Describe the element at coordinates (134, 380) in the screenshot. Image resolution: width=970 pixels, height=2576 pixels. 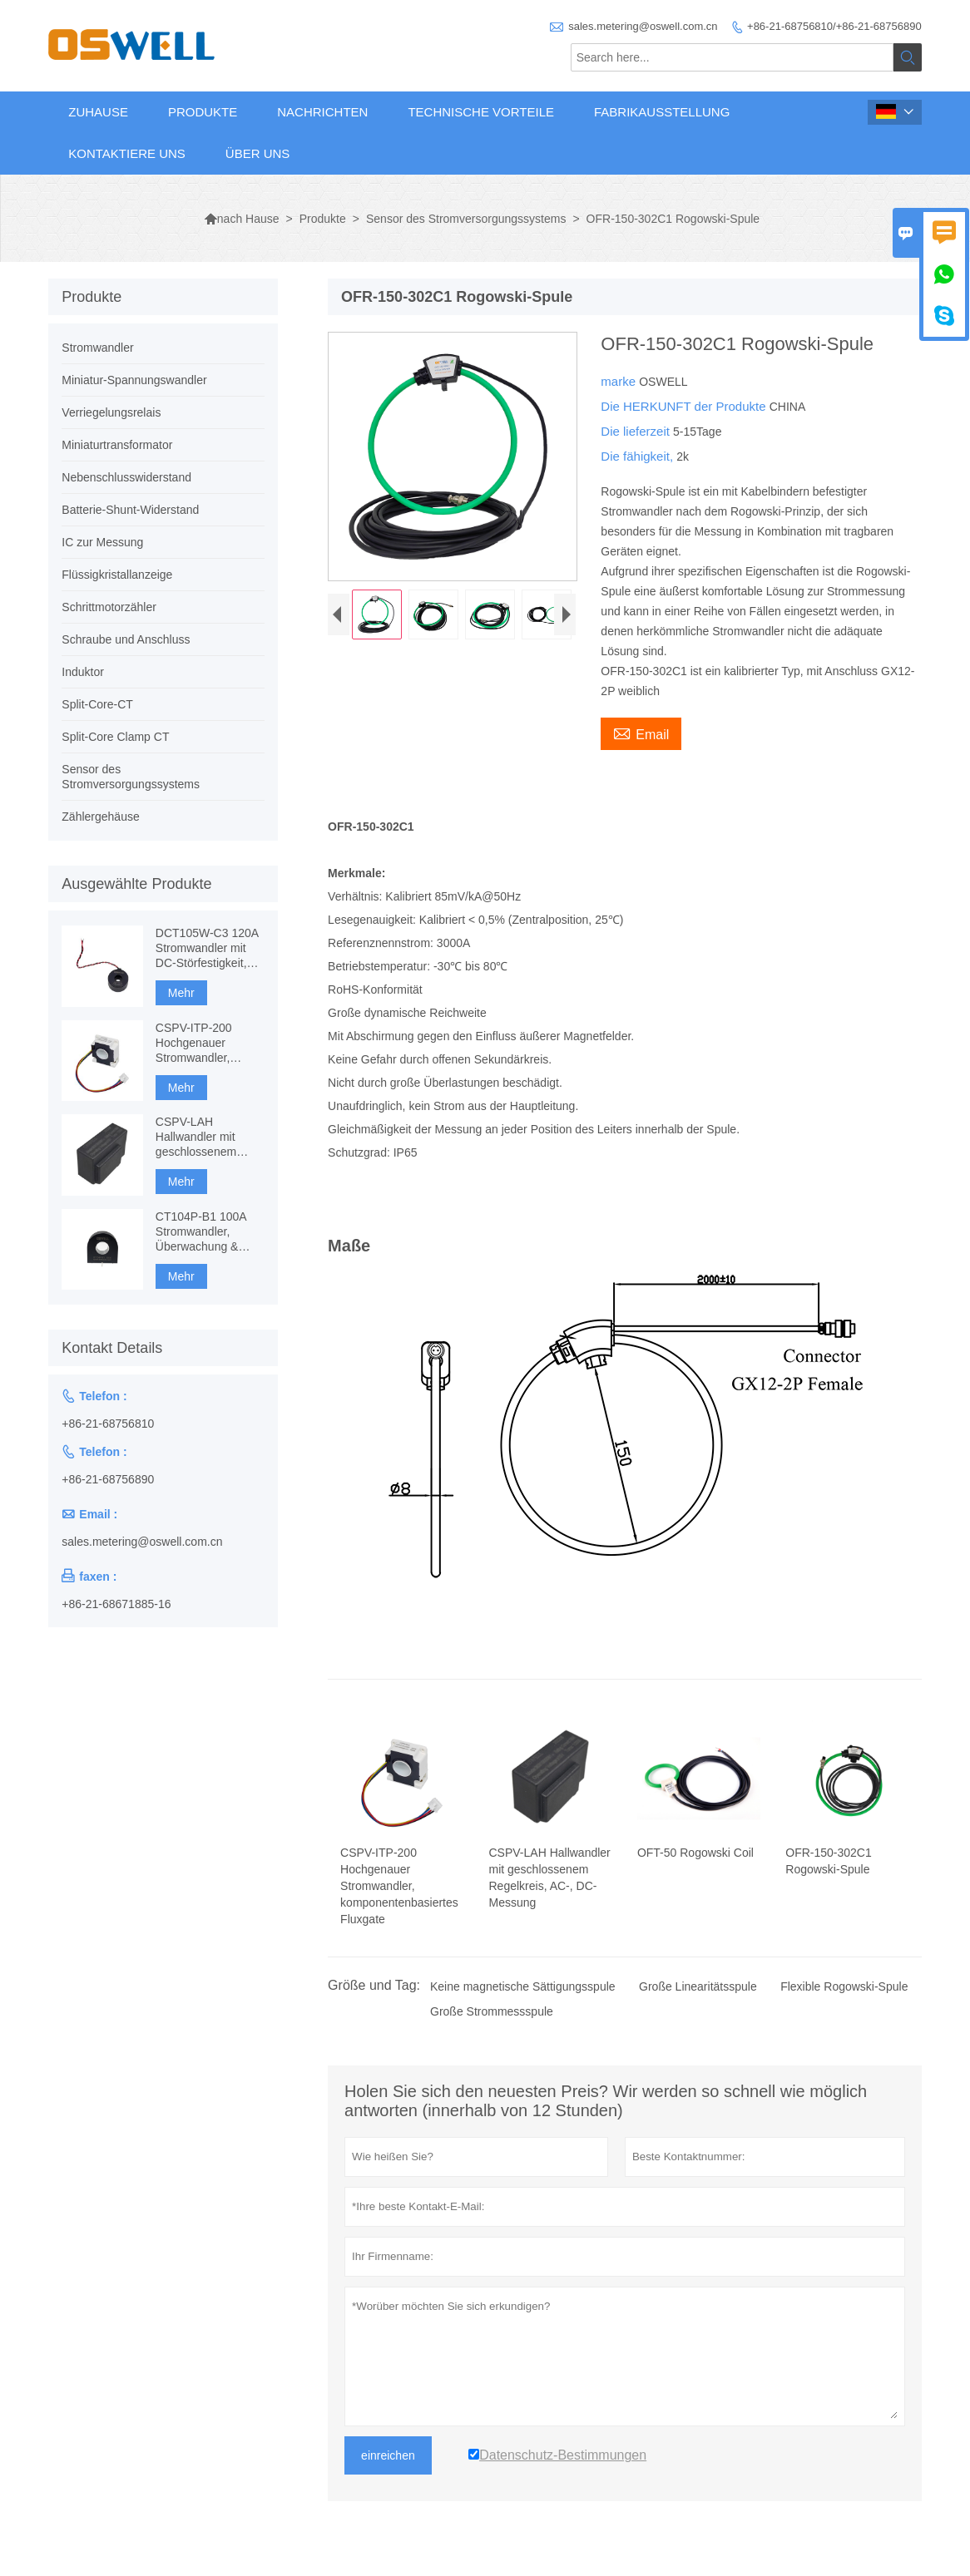
I see `Miniatur-Spannungswandler` at that location.